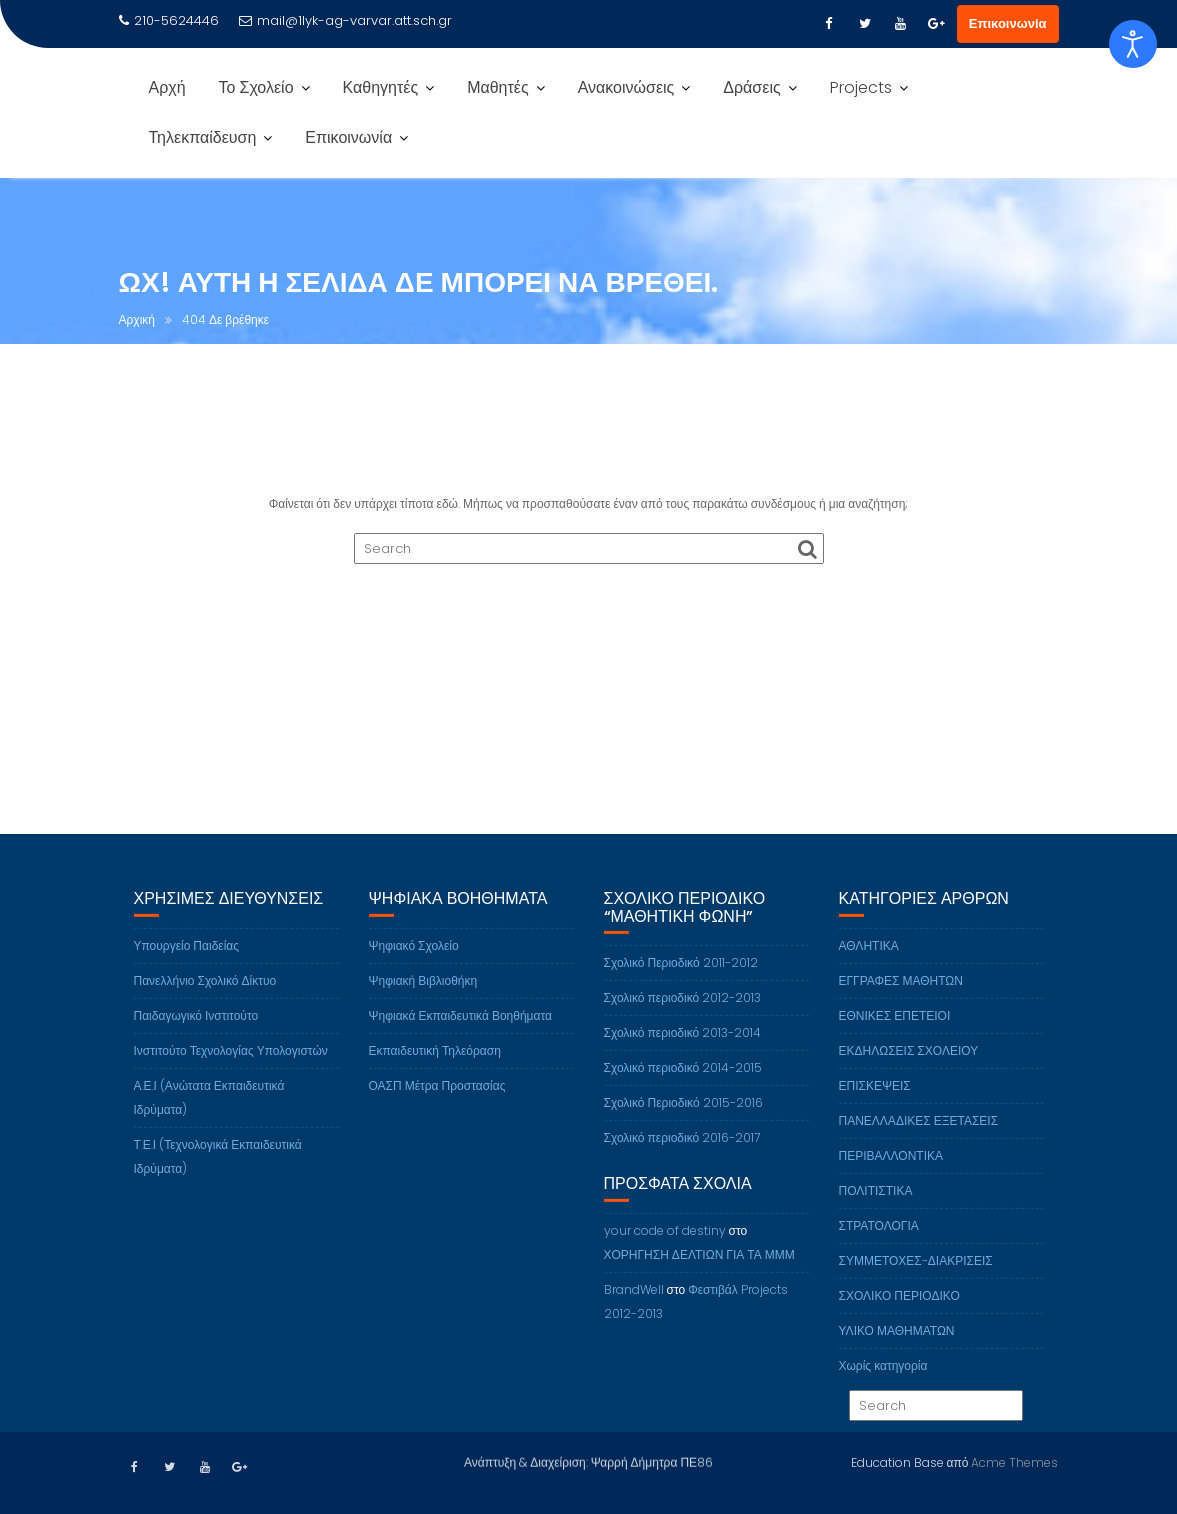  Describe the element at coordinates (1133, 44) in the screenshot. I see `[Open accessibility tools]` at that location.